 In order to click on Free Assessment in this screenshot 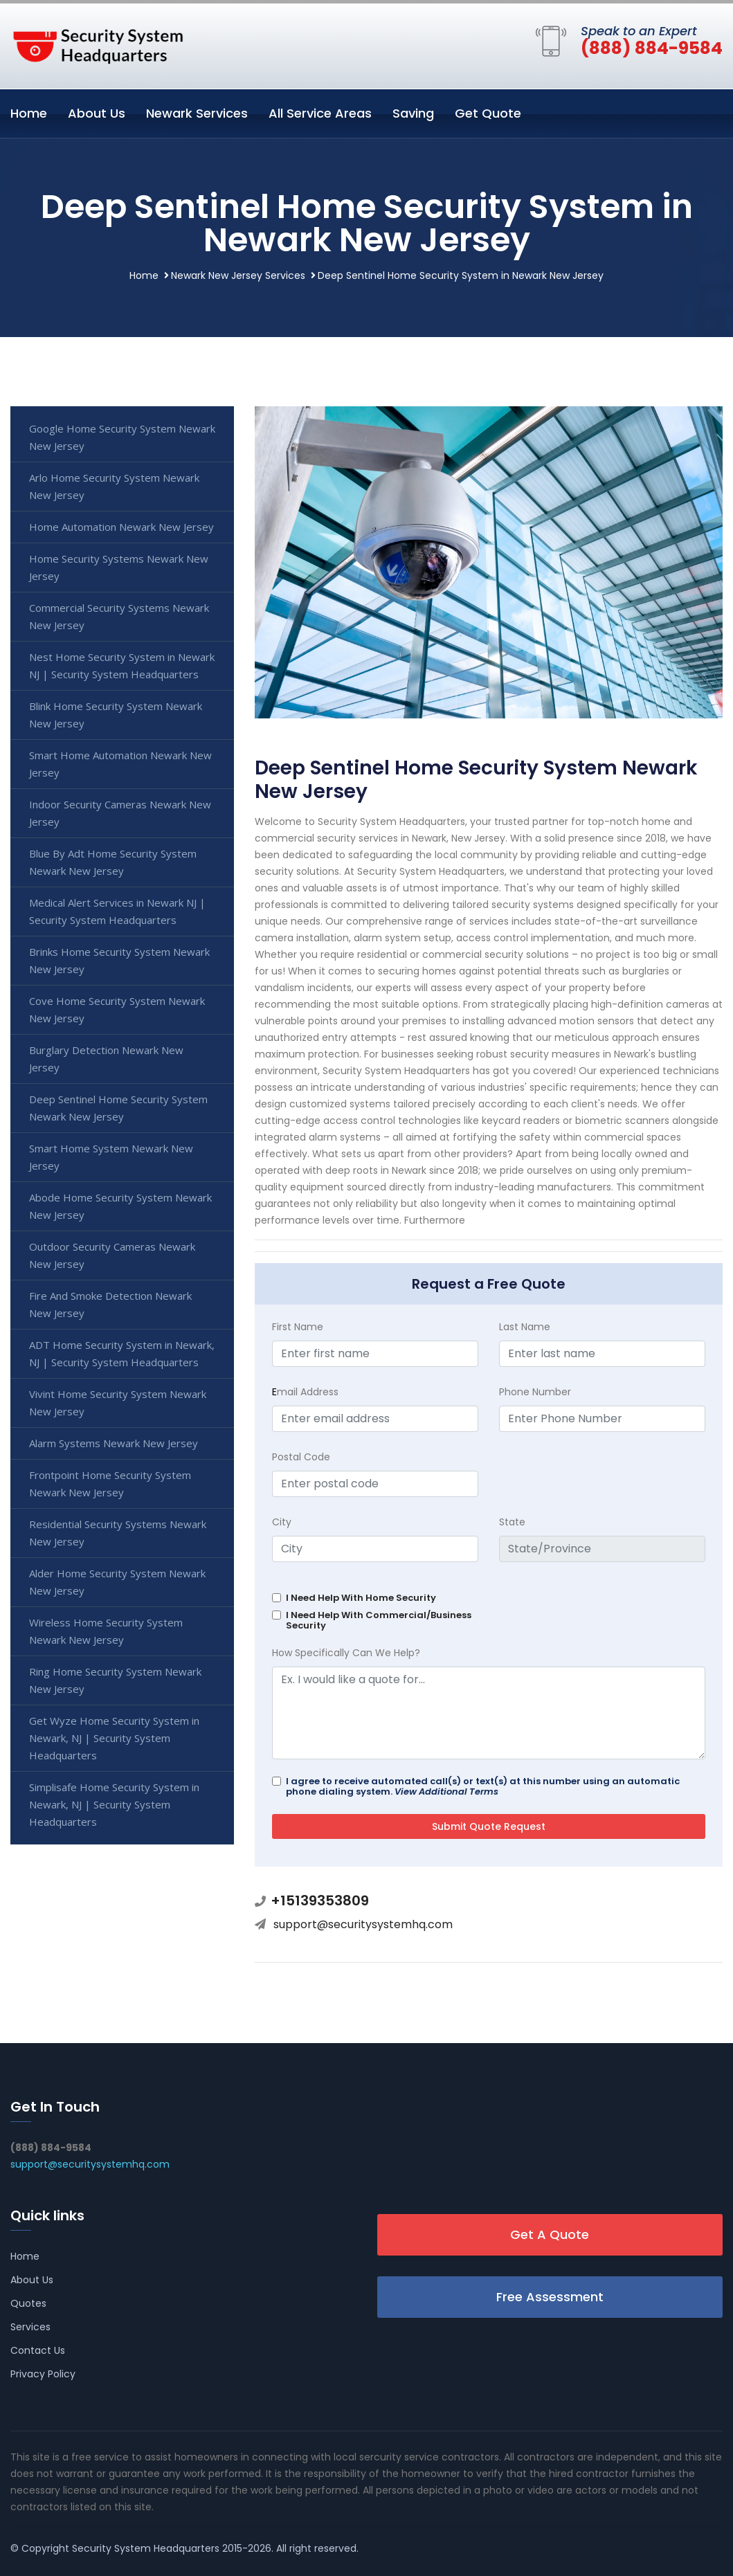, I will do `click(550, 2296)`.